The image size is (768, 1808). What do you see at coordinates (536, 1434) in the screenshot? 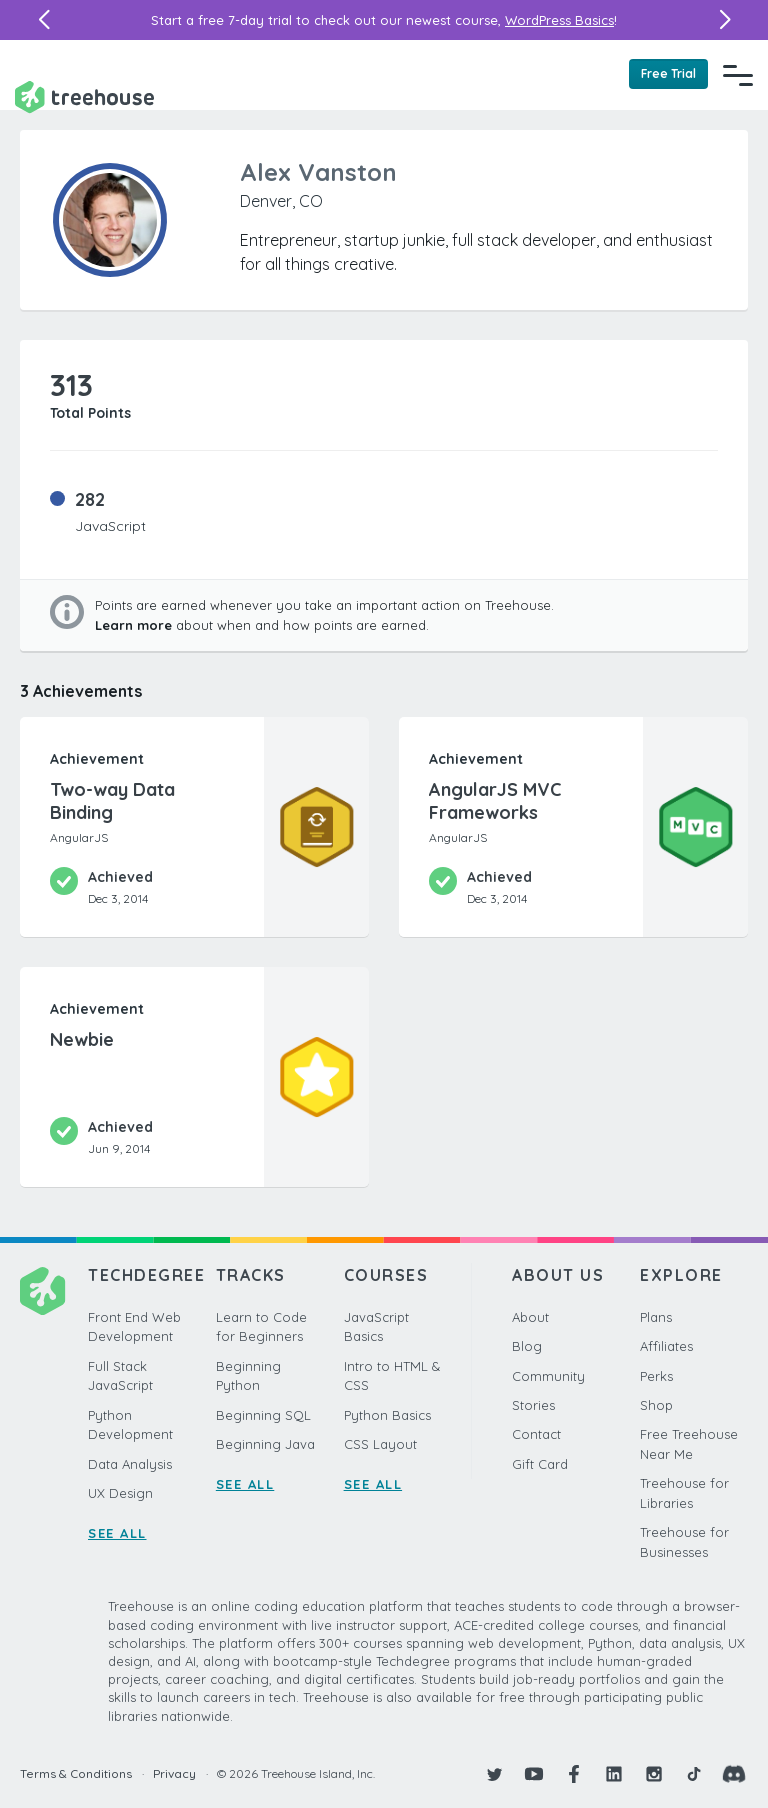
I see `Contact` at bounding box center [536, 1434].